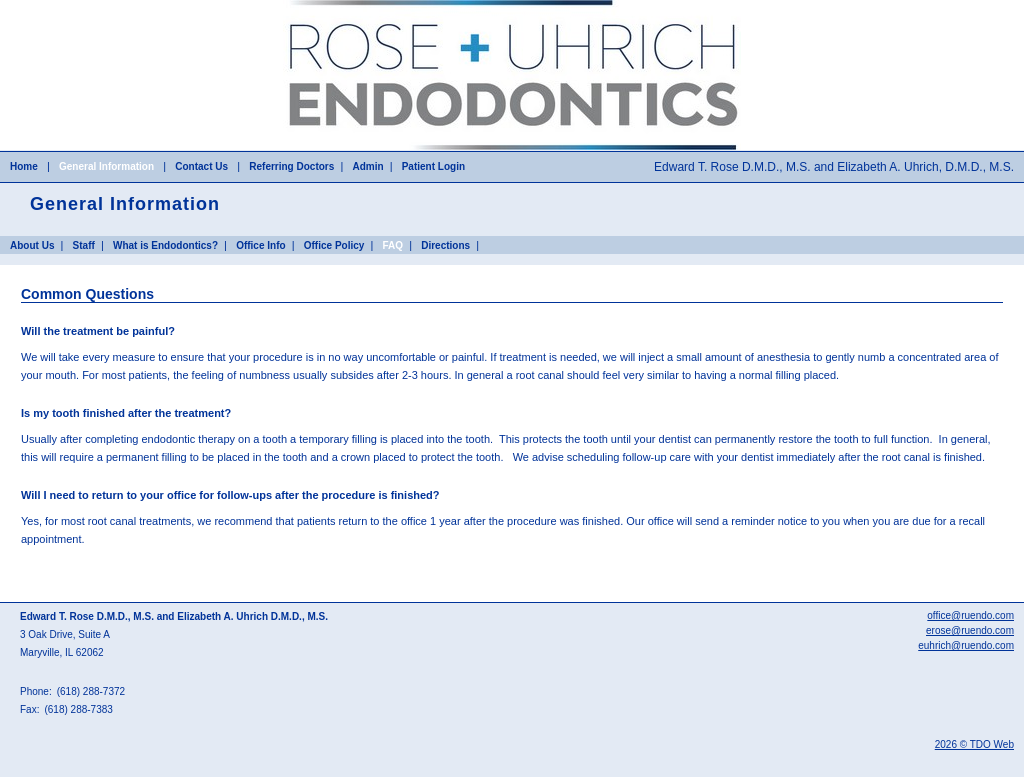 Image resolution: width=1024 pixels, height=777 pixels. I want to click on Skip to Main Content, so click(51, 6).